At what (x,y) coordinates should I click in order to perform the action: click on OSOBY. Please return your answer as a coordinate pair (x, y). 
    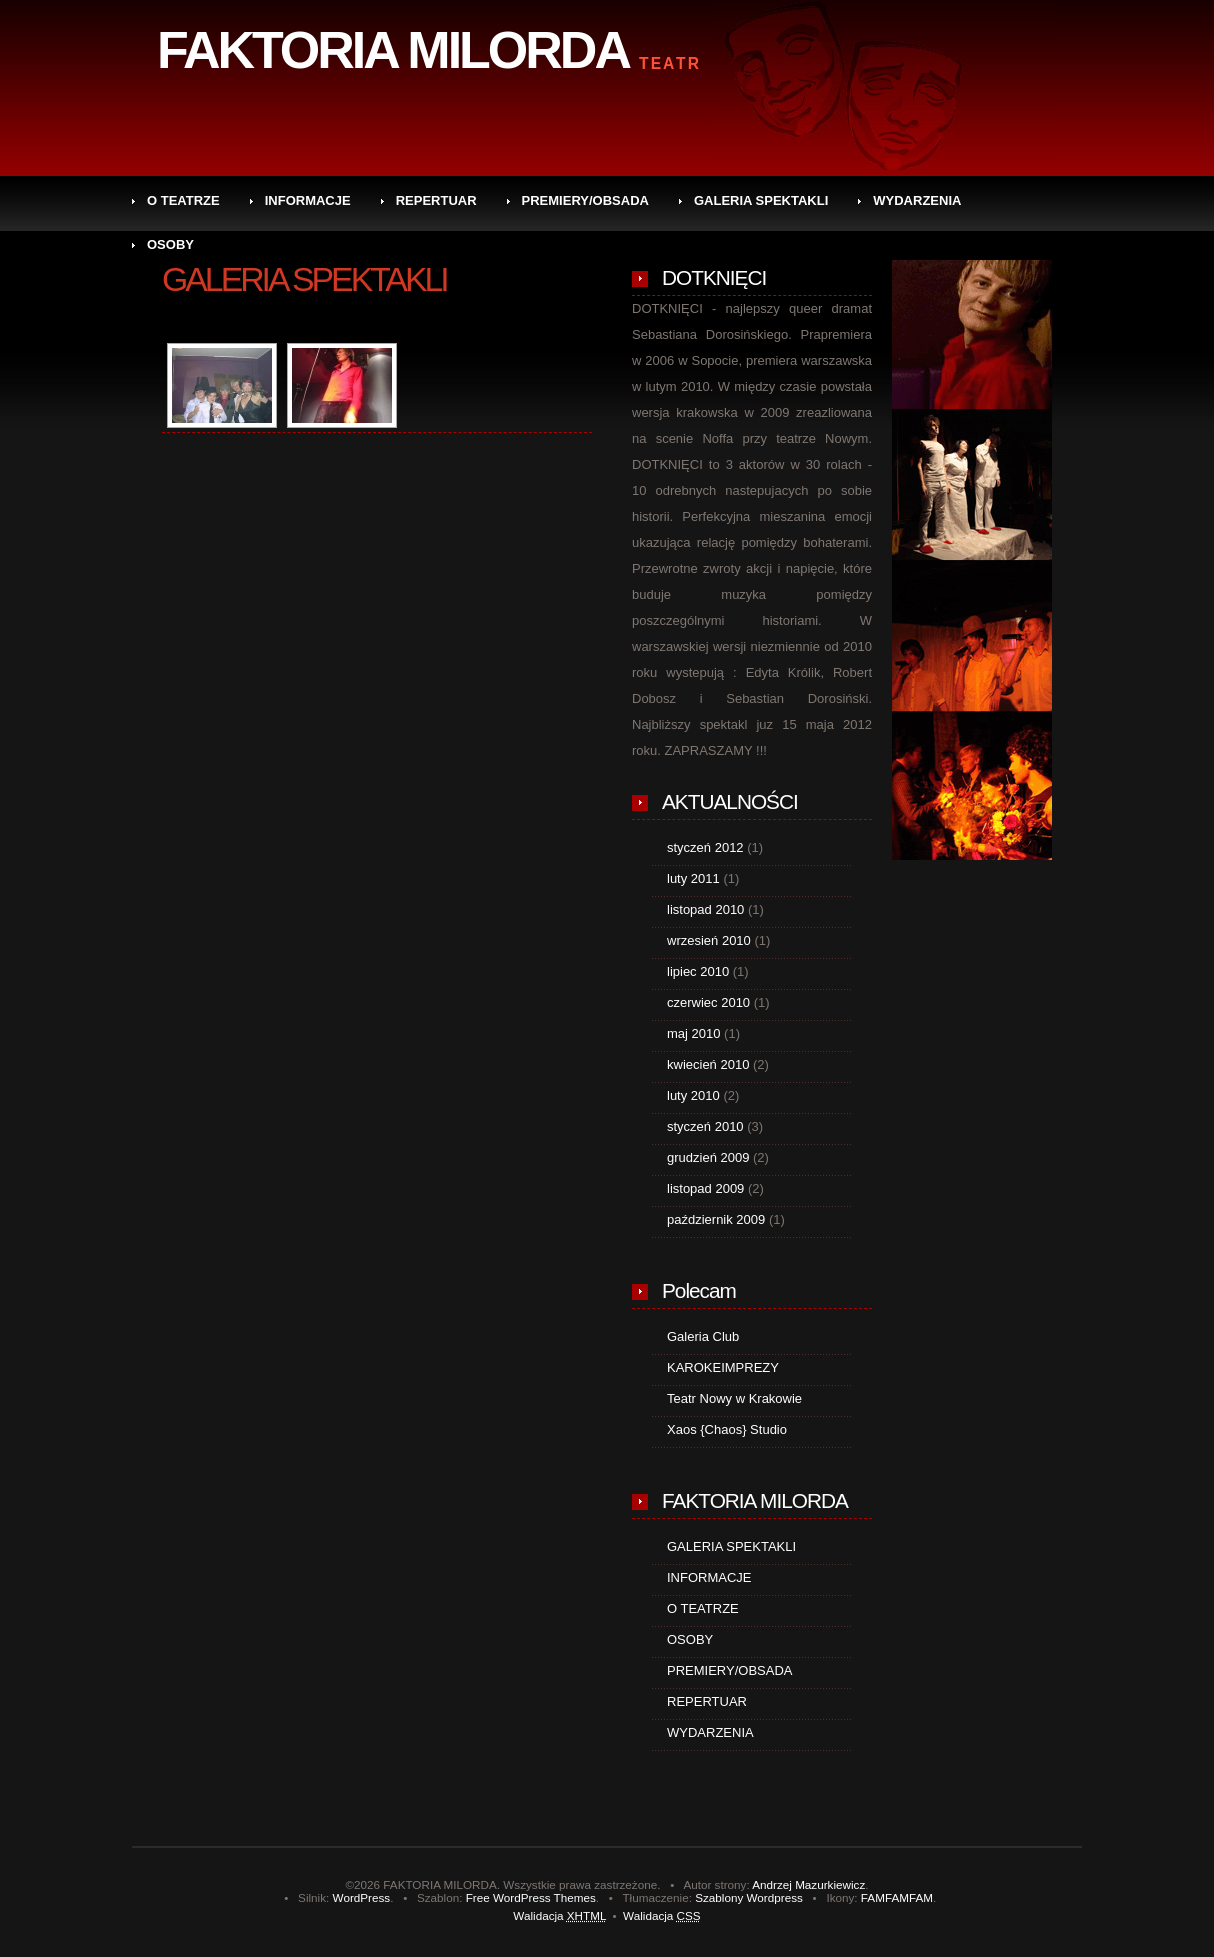
    Looking at the image, I should click on (170, 244).